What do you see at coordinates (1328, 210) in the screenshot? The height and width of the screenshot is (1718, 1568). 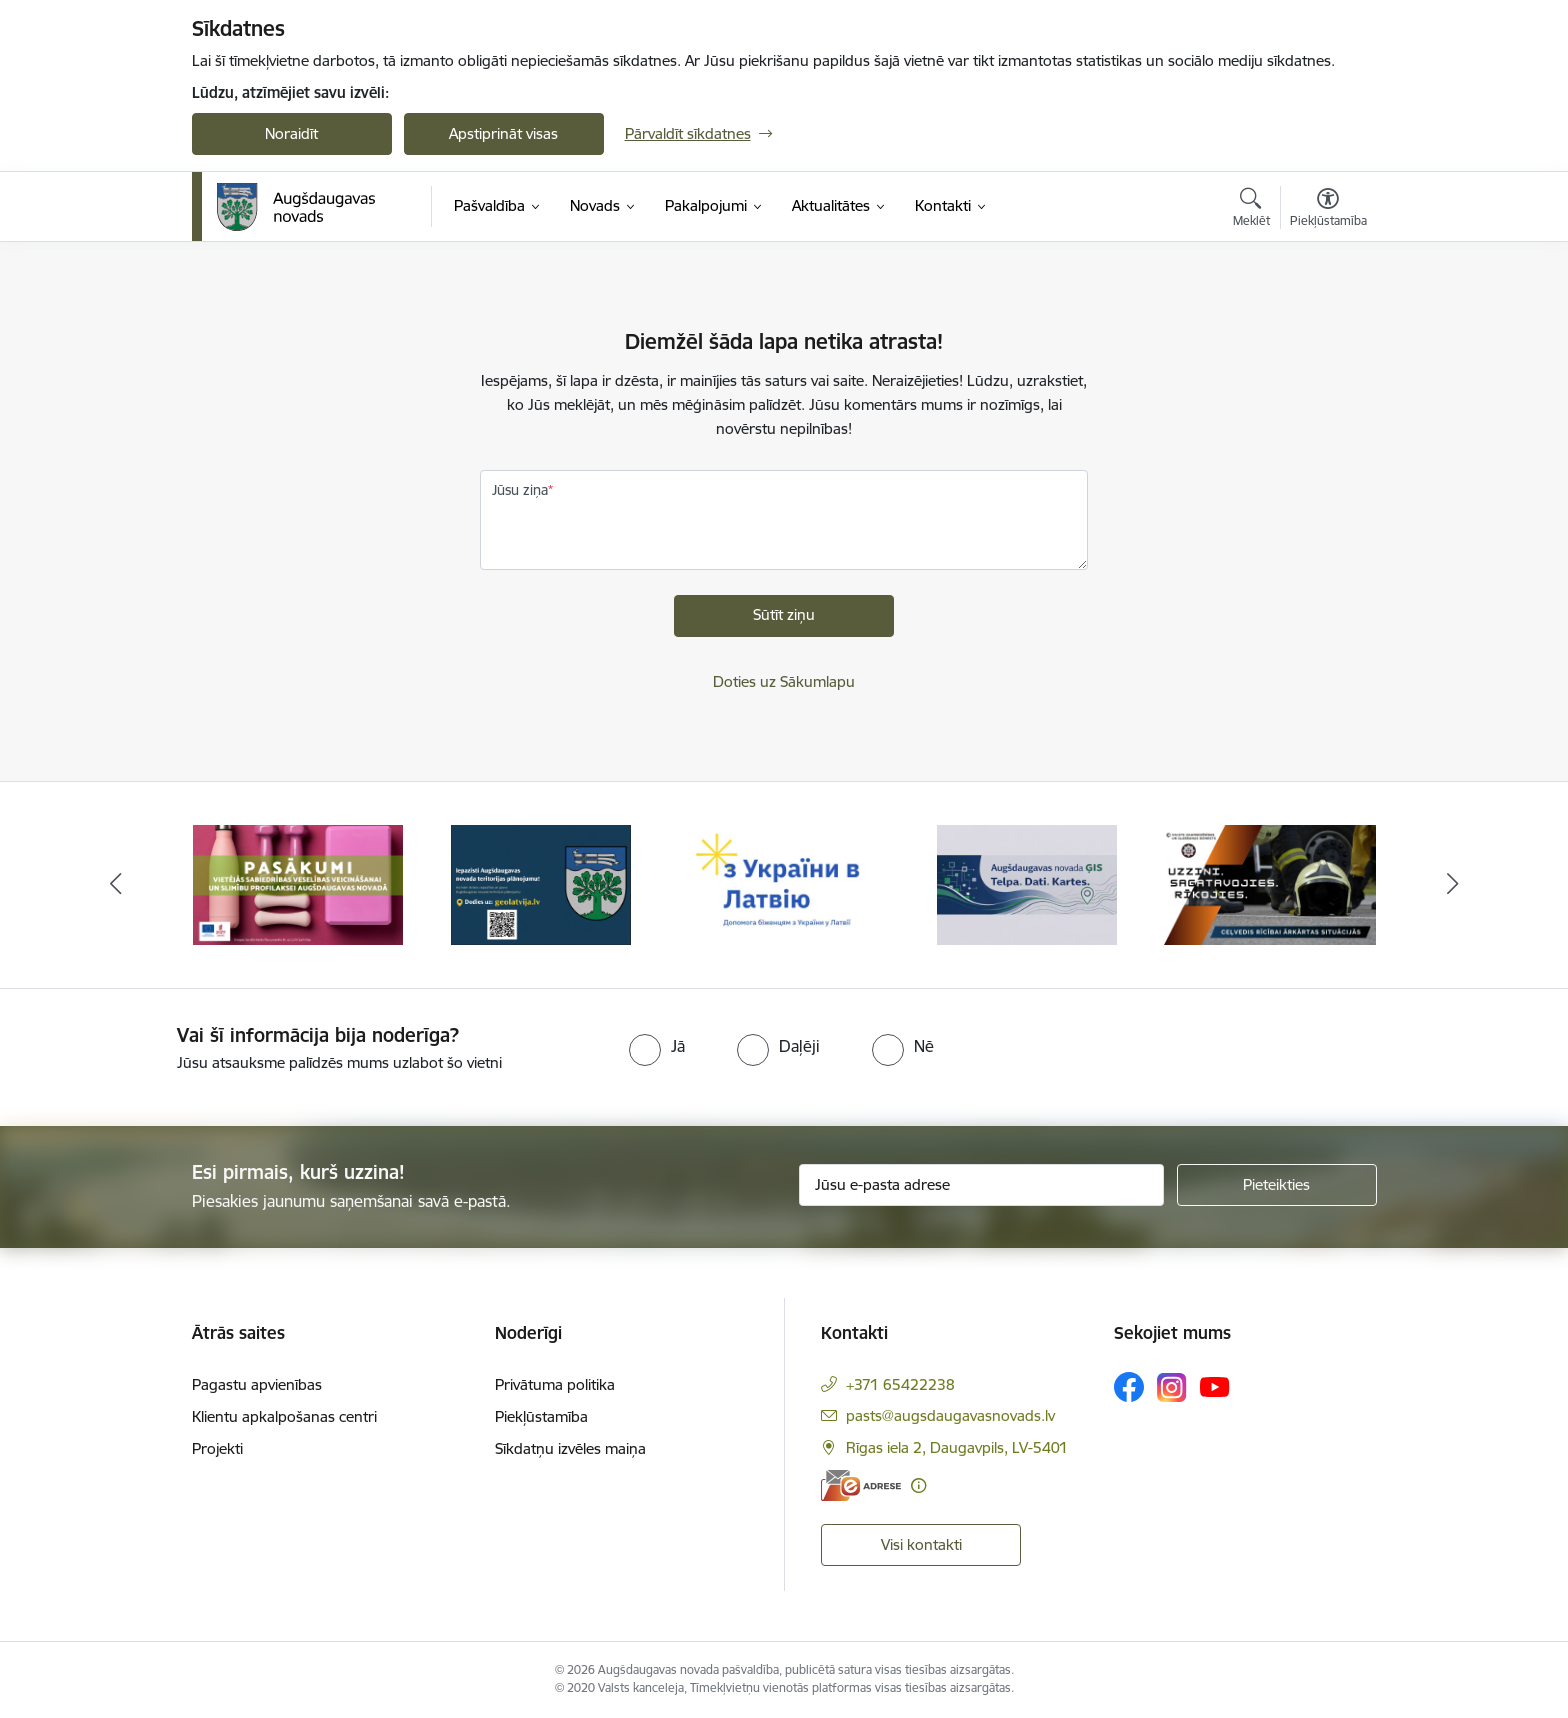 I see `[Atvērt izvēlni, lai mainītu fonta lielumu vai lappuses kontrastu]` at bounding box center [1328, 210].